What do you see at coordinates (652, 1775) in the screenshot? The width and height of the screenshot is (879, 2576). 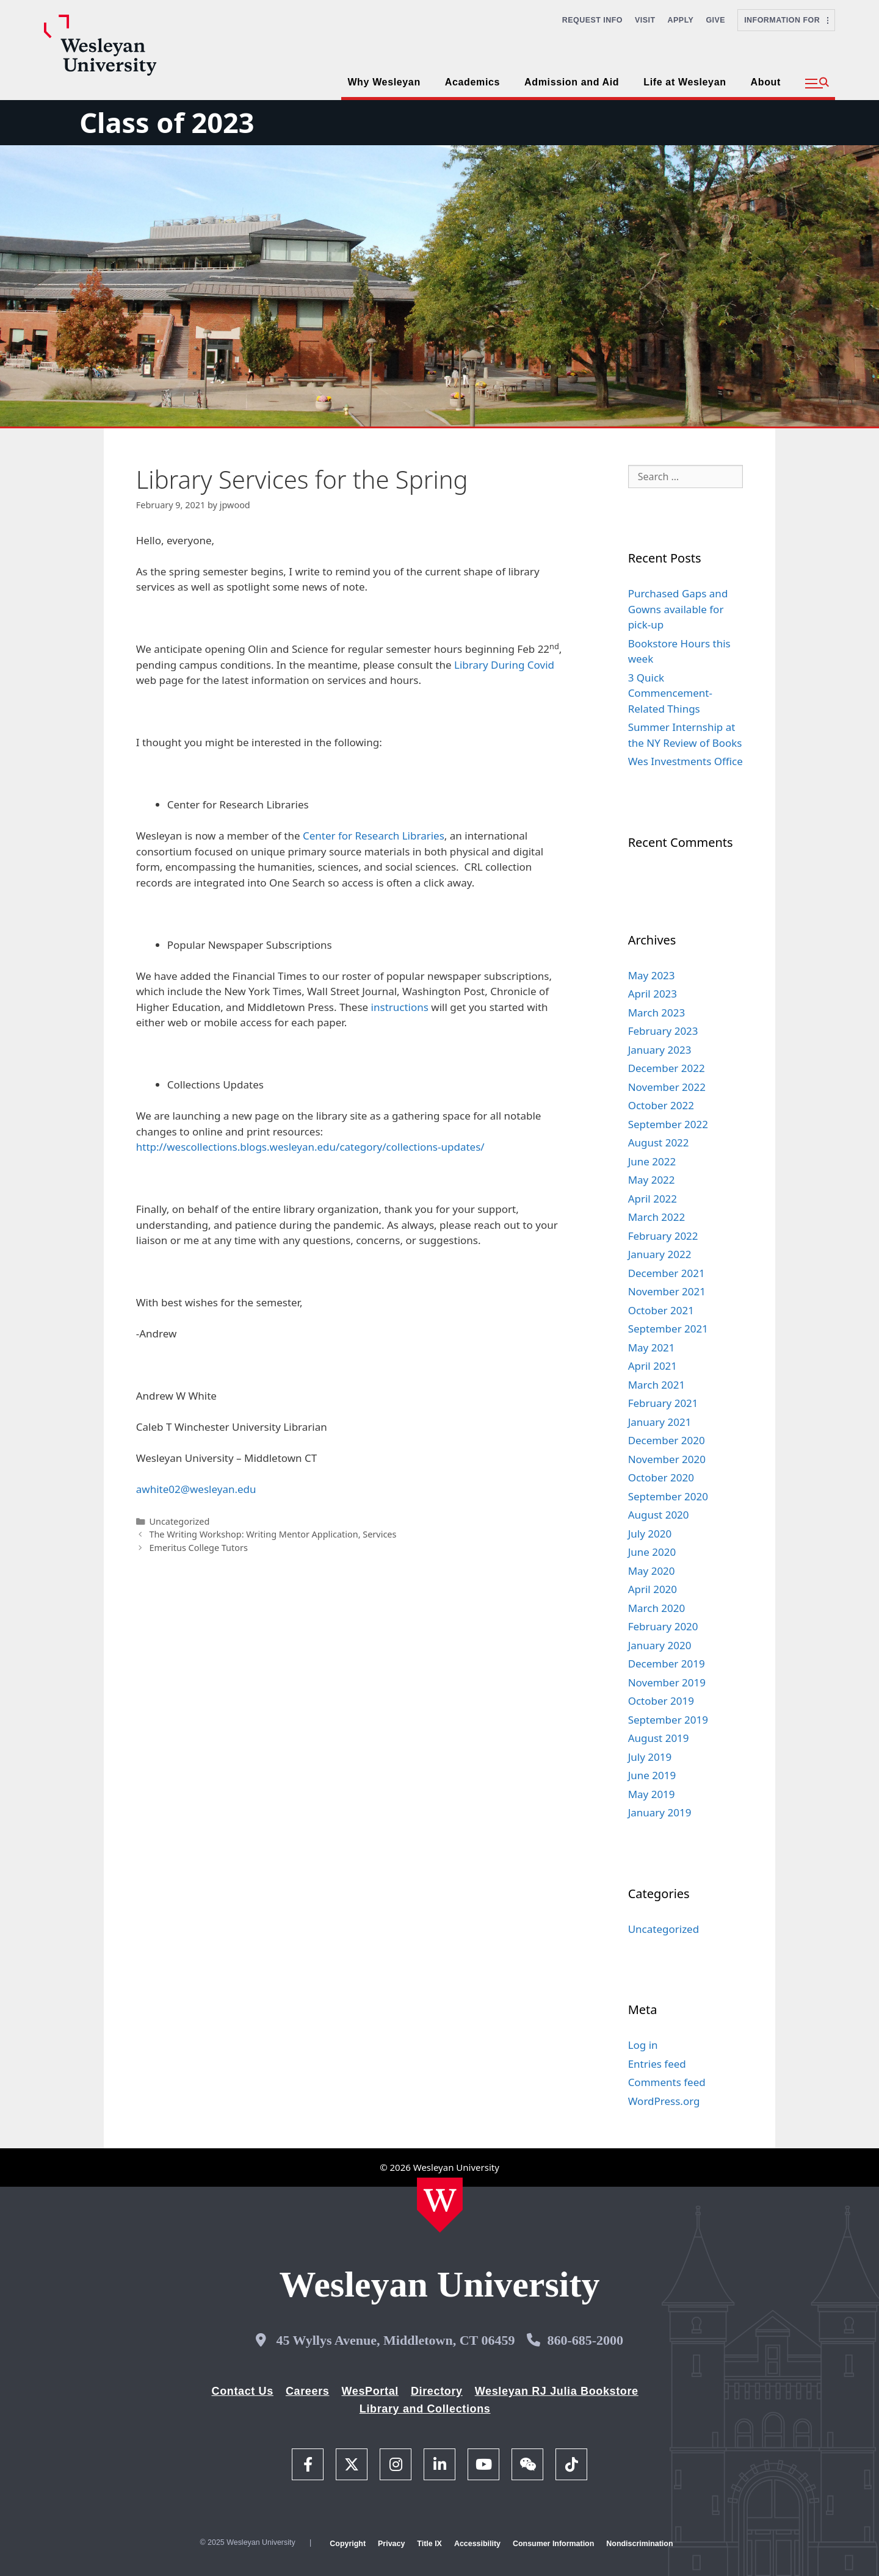 I see `June 2019` at bounding box center [652, 1775].